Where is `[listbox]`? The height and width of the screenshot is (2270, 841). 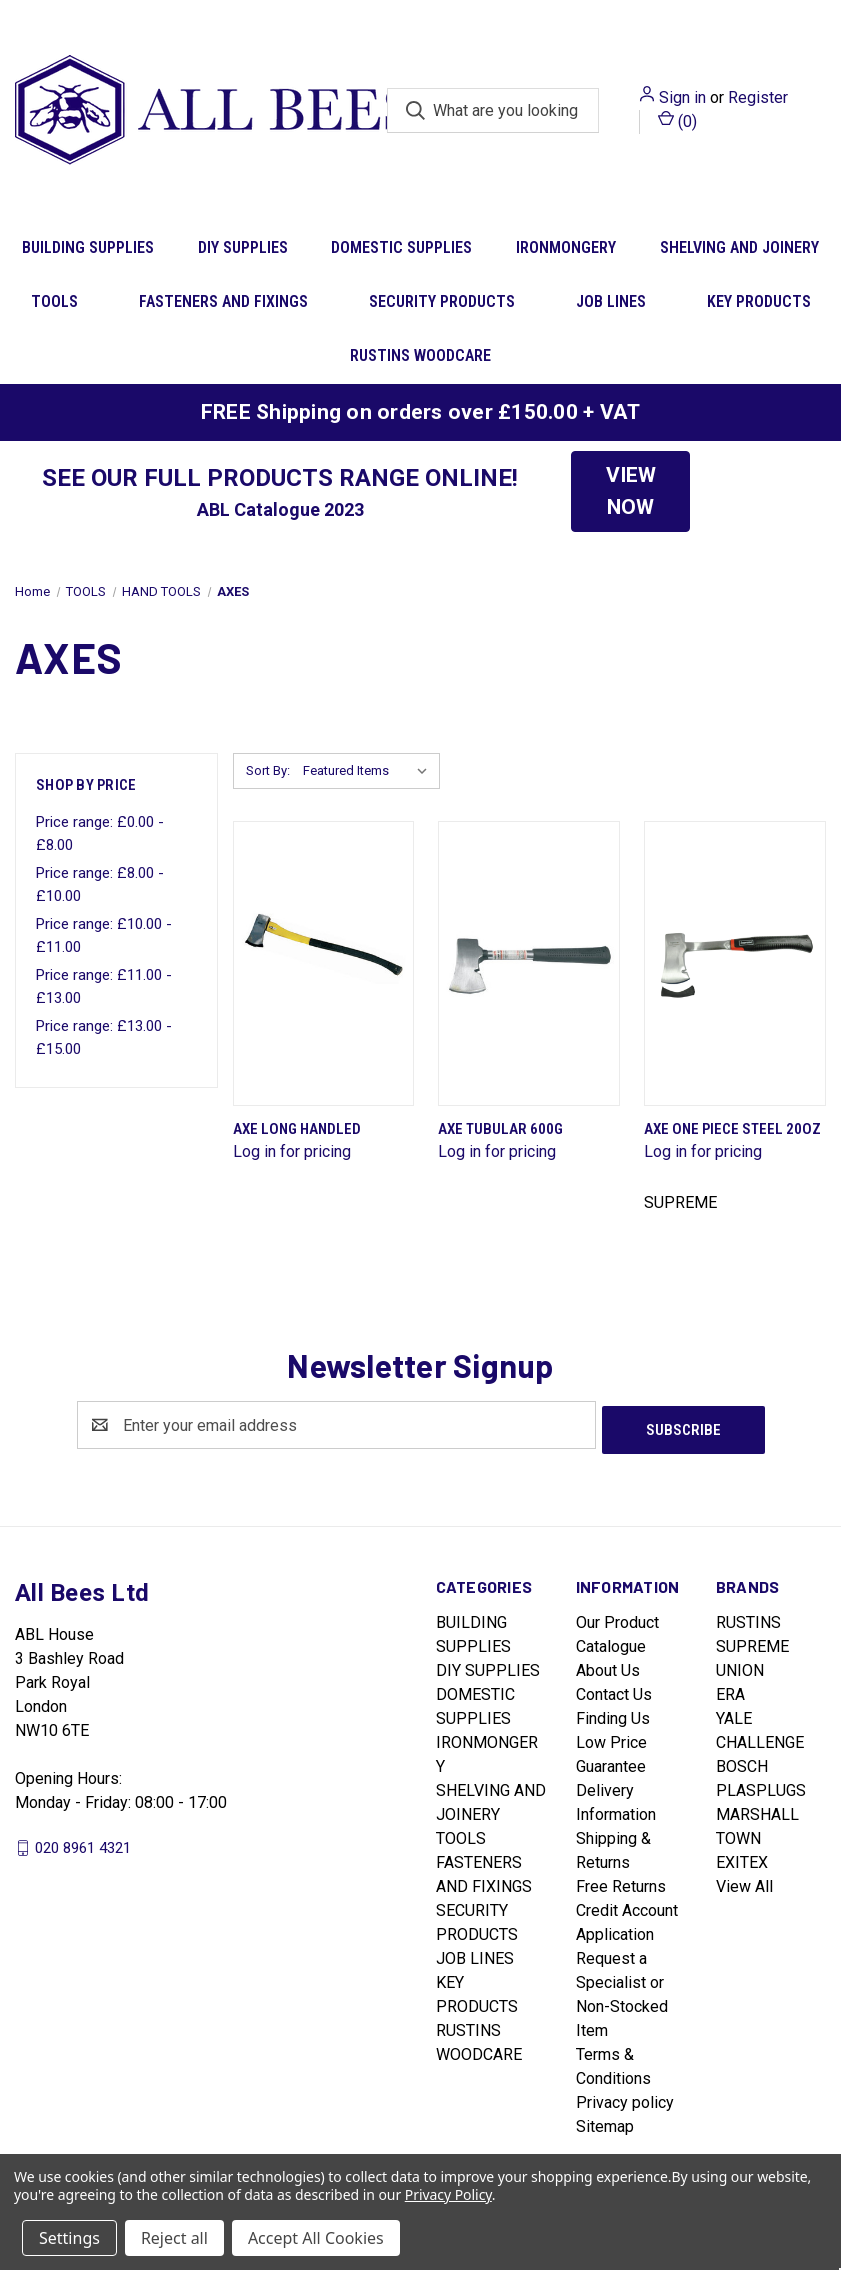 [listbox] is located at coordinates (369, 771).